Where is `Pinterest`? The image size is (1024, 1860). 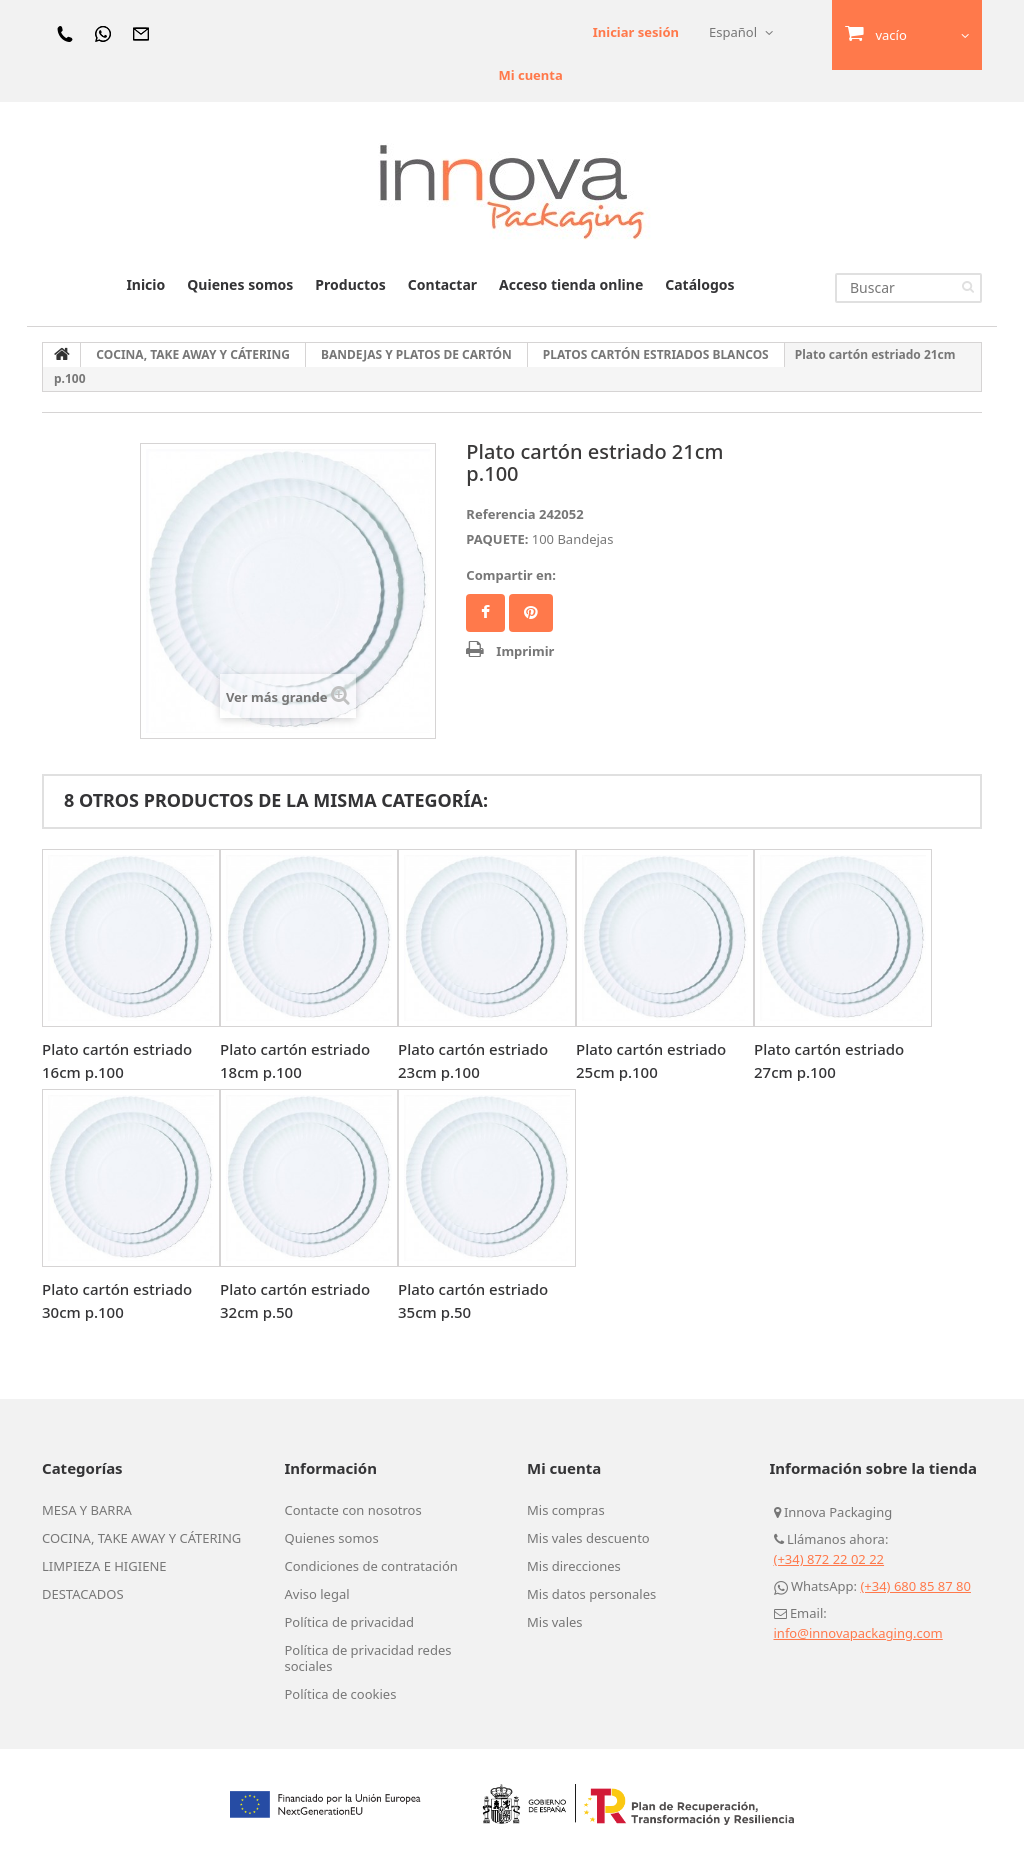
Pinterest is located at coordinates (531, 613).